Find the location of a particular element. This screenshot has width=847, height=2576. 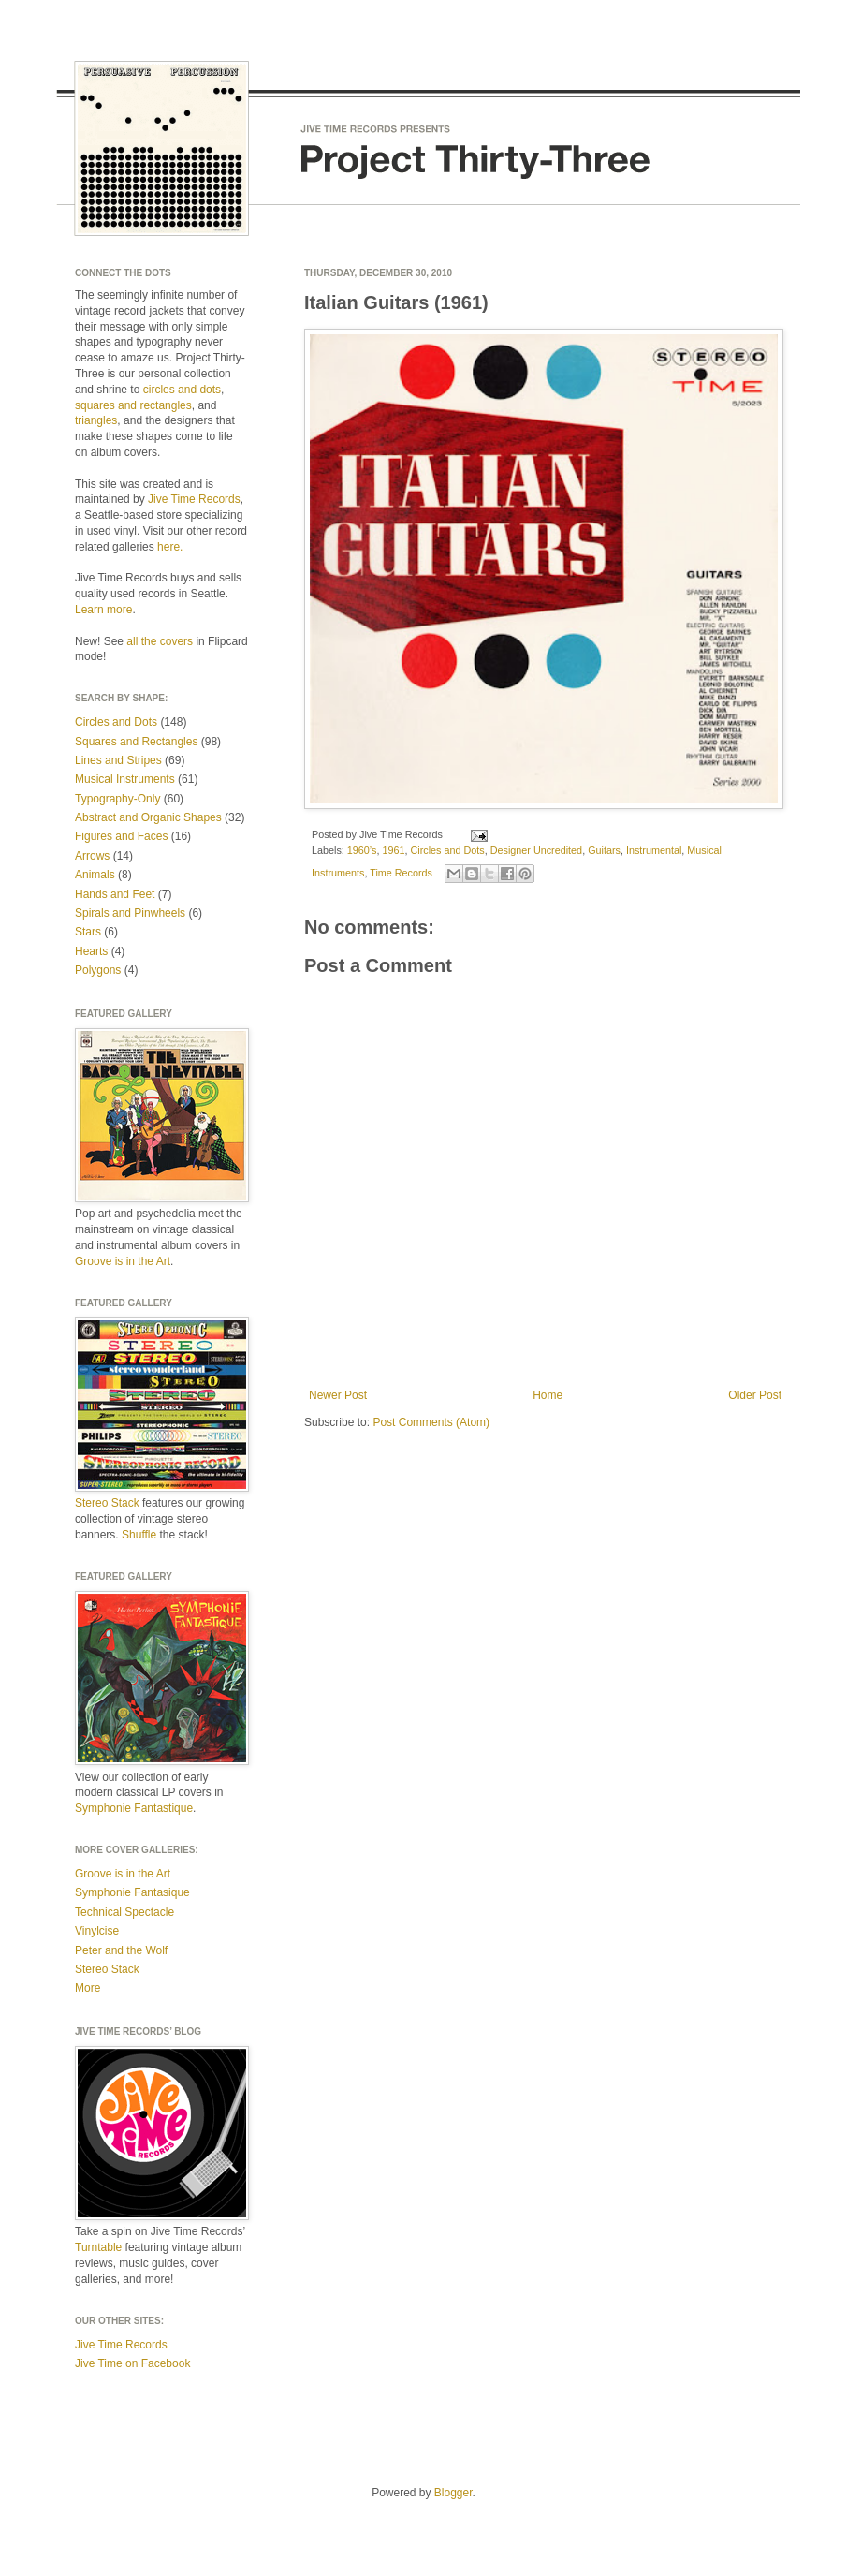

Designer Uncredited is located at coordinates (536, 850).